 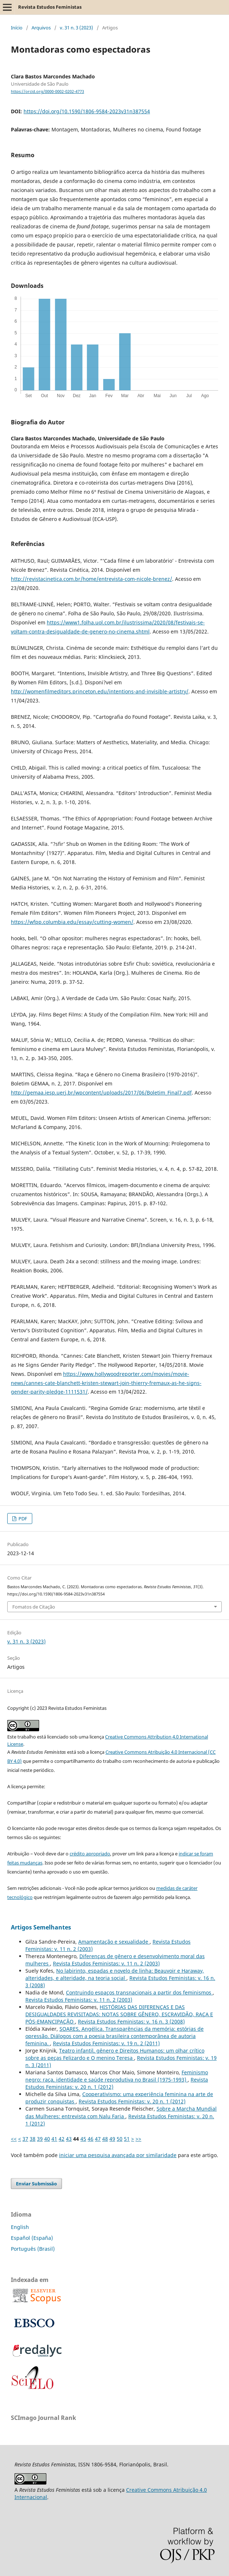 I want to click on HISTÓRIAS DAS DIFERENÇAS E DAS DESIGUALDADES REVISITADAS: NOTAS SOBRE GÊNERO, ESCRAVIDÃO, RAÇA E PÓS-EMANCIPAÇÃO, so click(x=119, y=2014).